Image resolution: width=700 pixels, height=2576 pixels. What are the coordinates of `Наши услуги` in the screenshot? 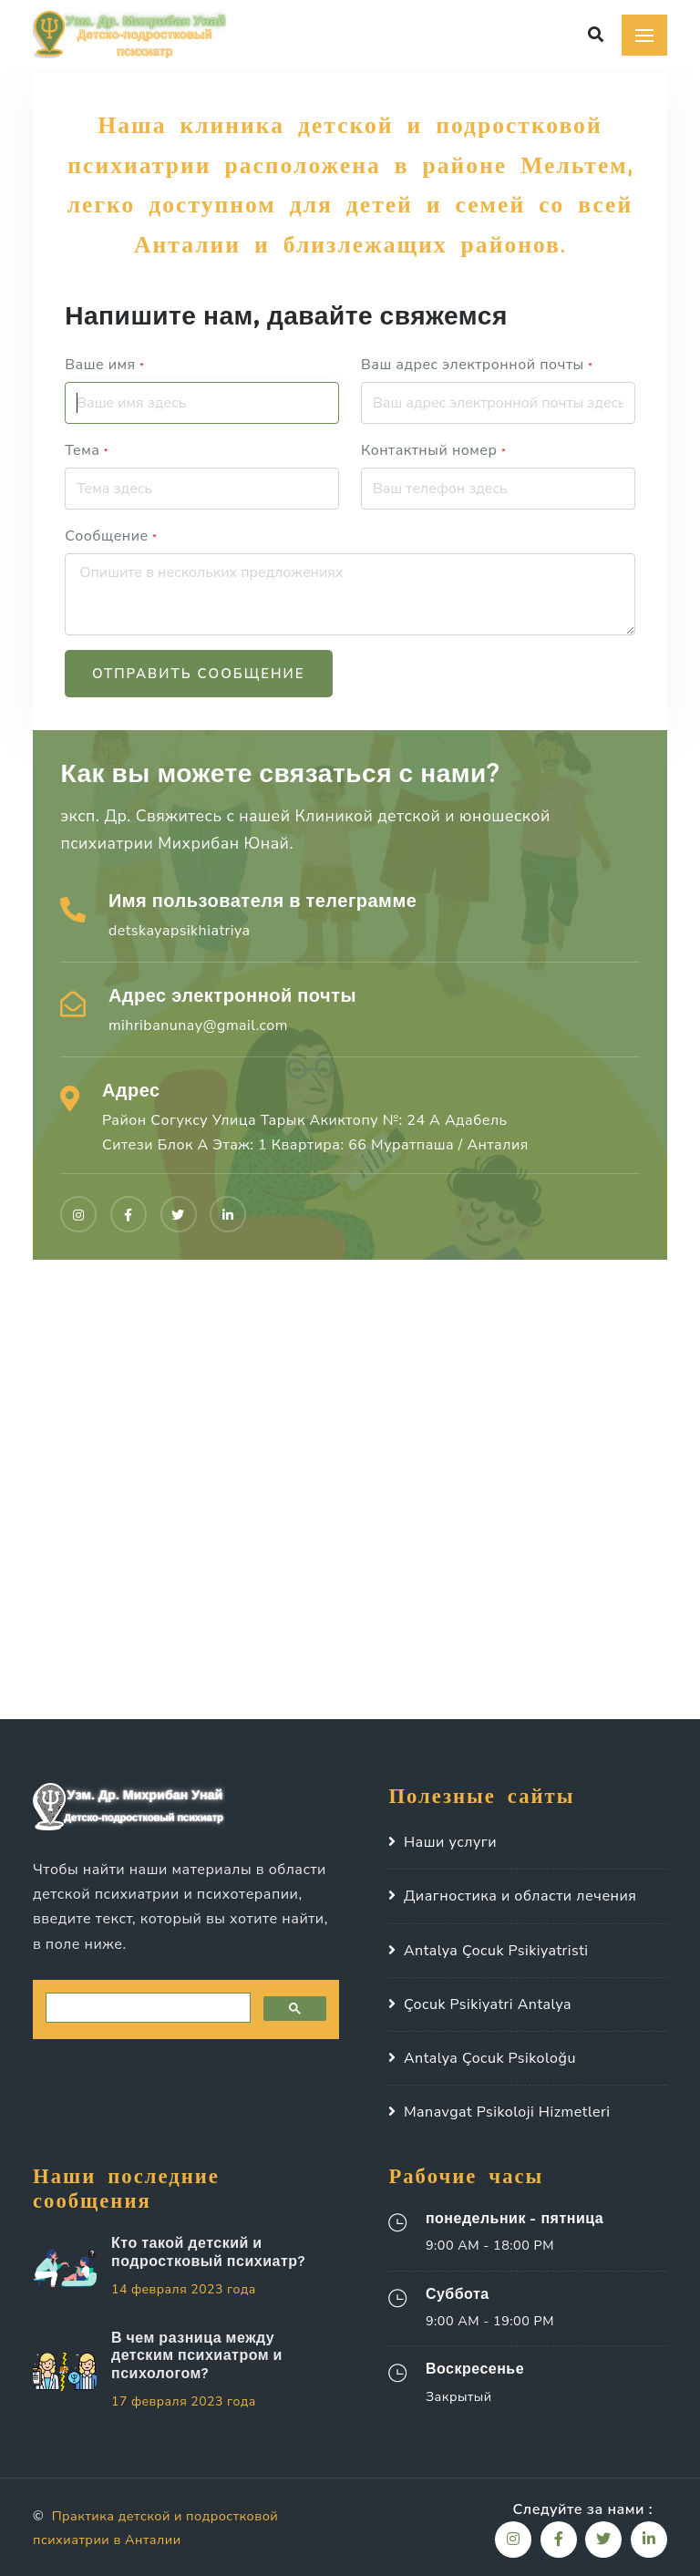 It's located at (450, 1842).